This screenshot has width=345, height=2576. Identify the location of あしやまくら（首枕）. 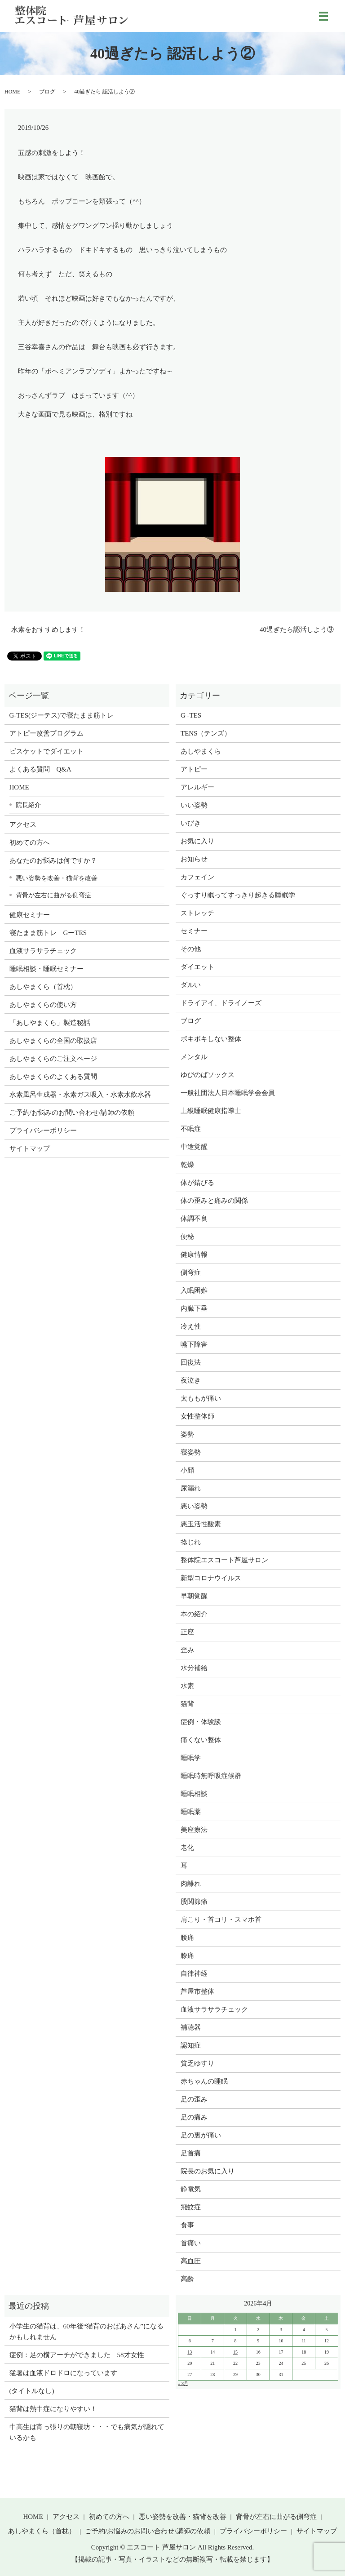
(43, 986).